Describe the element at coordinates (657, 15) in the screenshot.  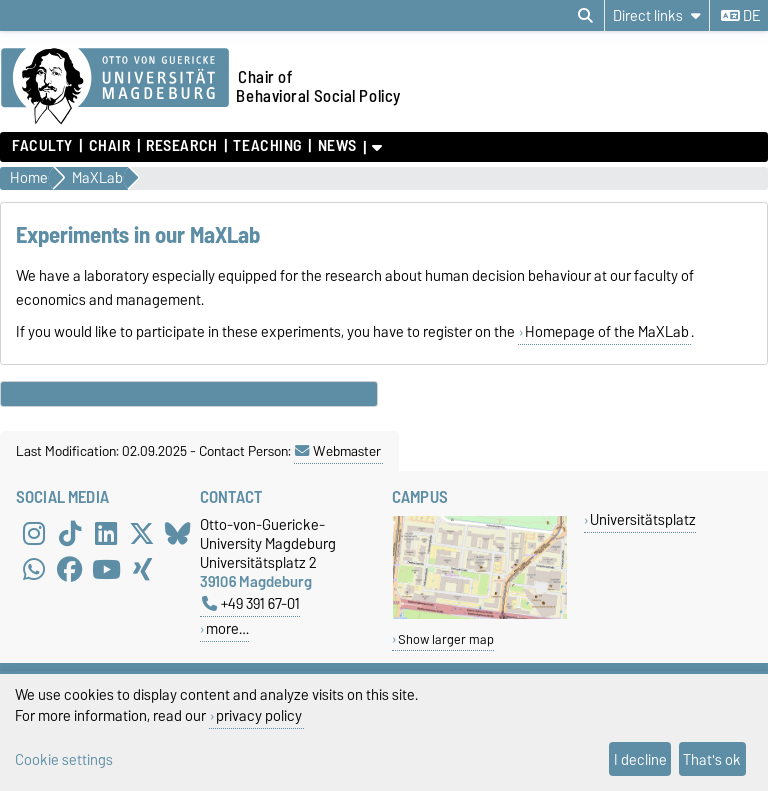
I see `[Direct links]` at that location.